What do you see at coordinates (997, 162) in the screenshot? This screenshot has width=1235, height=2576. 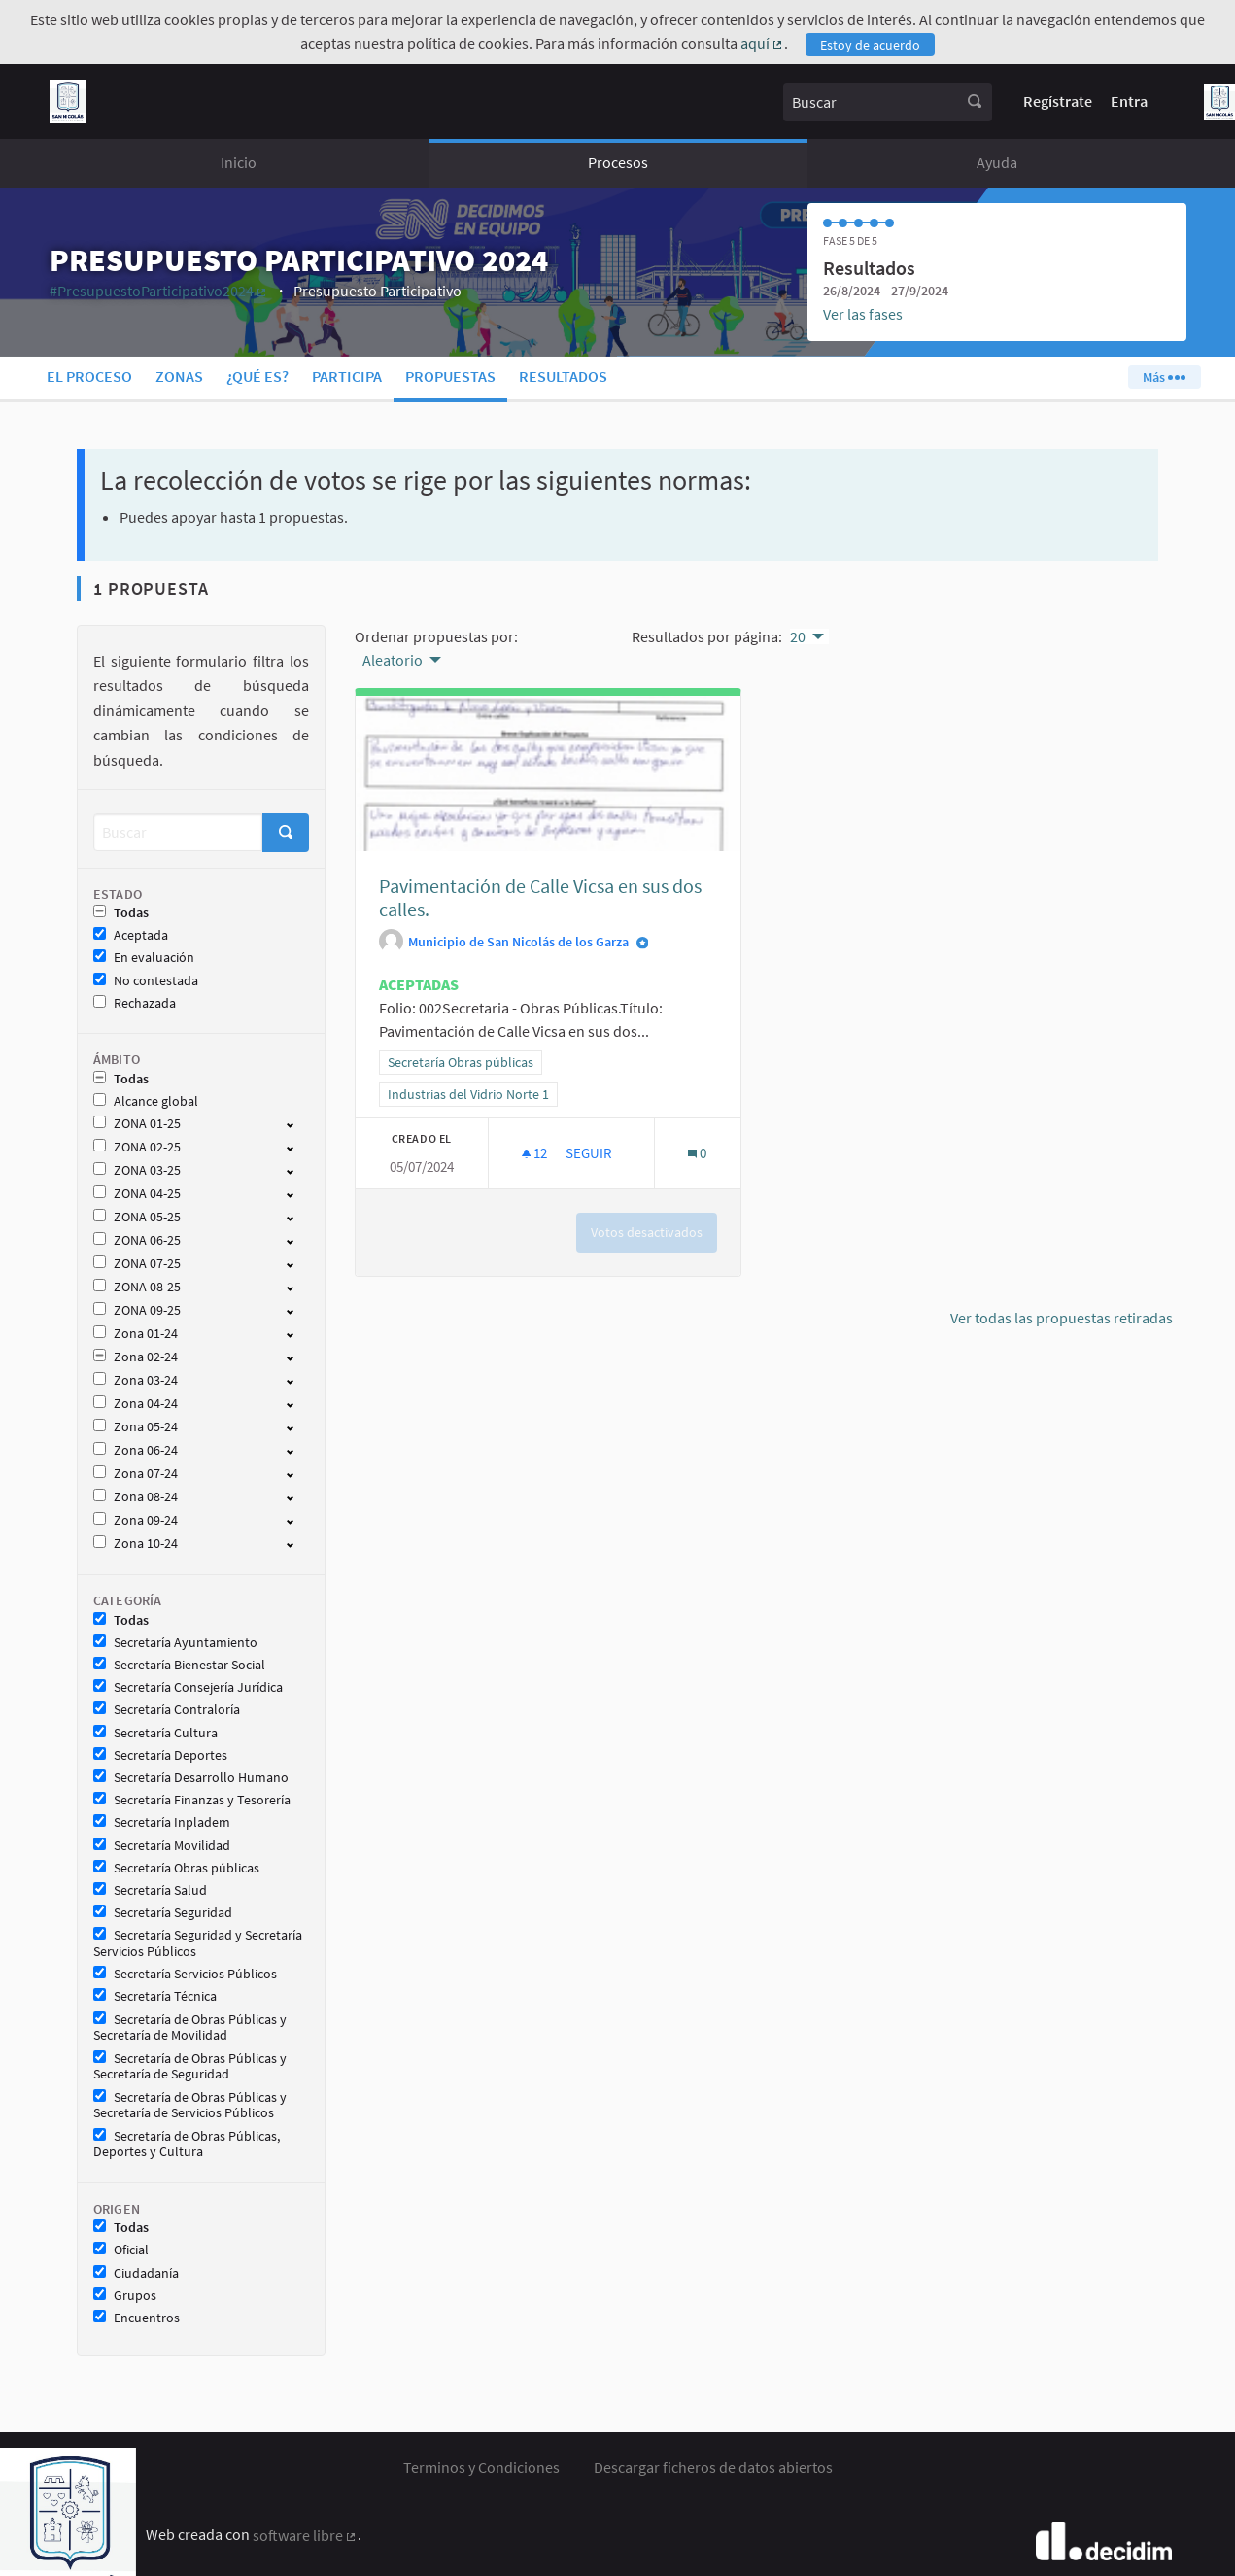 I see `Ayuda` at bounding box center [997, 162].